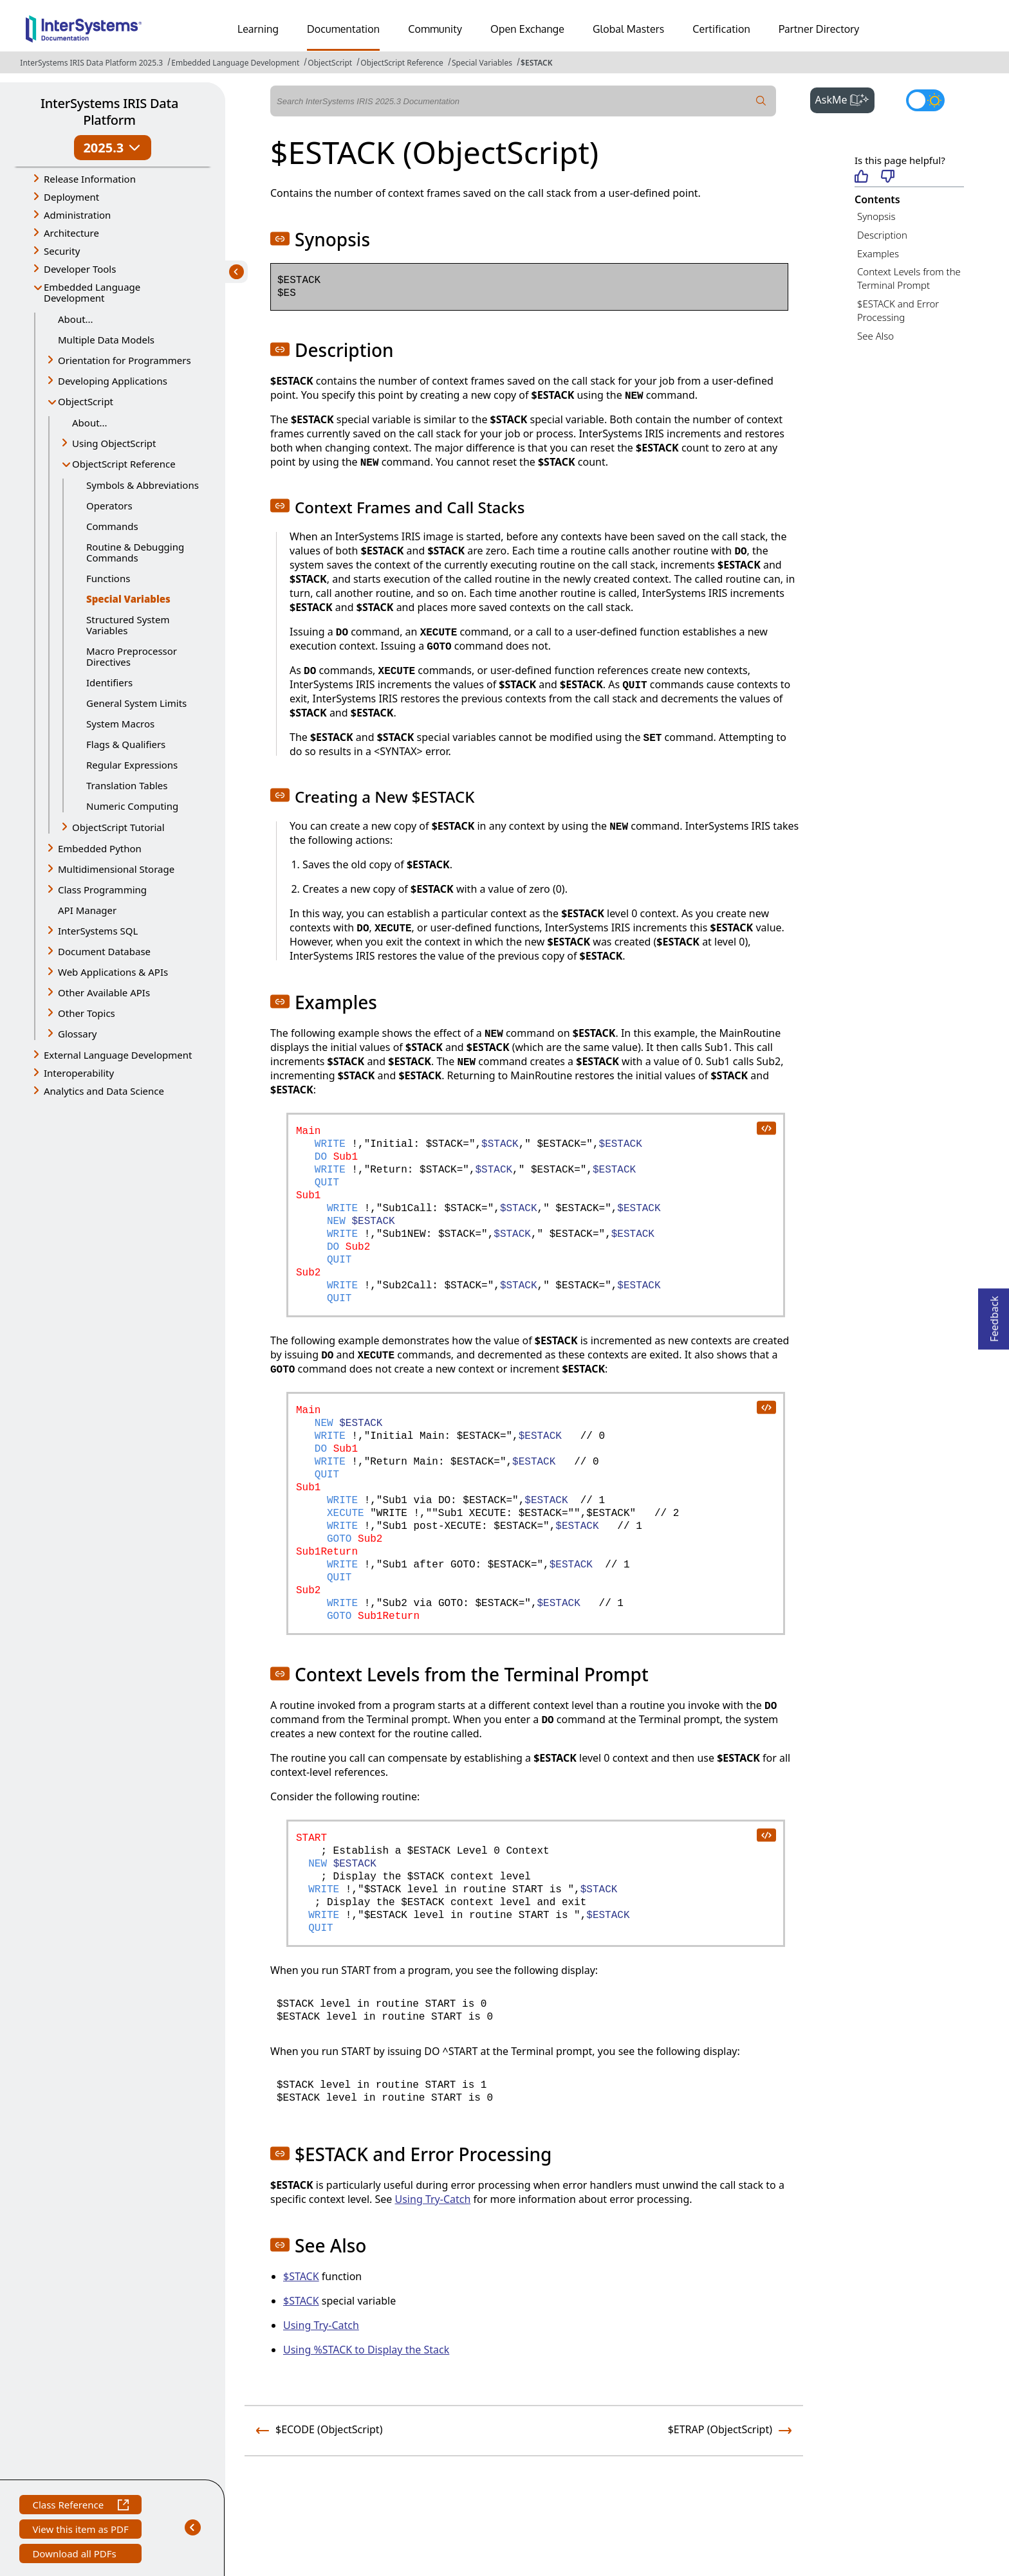 Image resolution: width=1009 pixels, height=2576 pixels. Describe the element at coordinates (106, 339) in the screenshot. I see `Multiple Data Models` at that location.